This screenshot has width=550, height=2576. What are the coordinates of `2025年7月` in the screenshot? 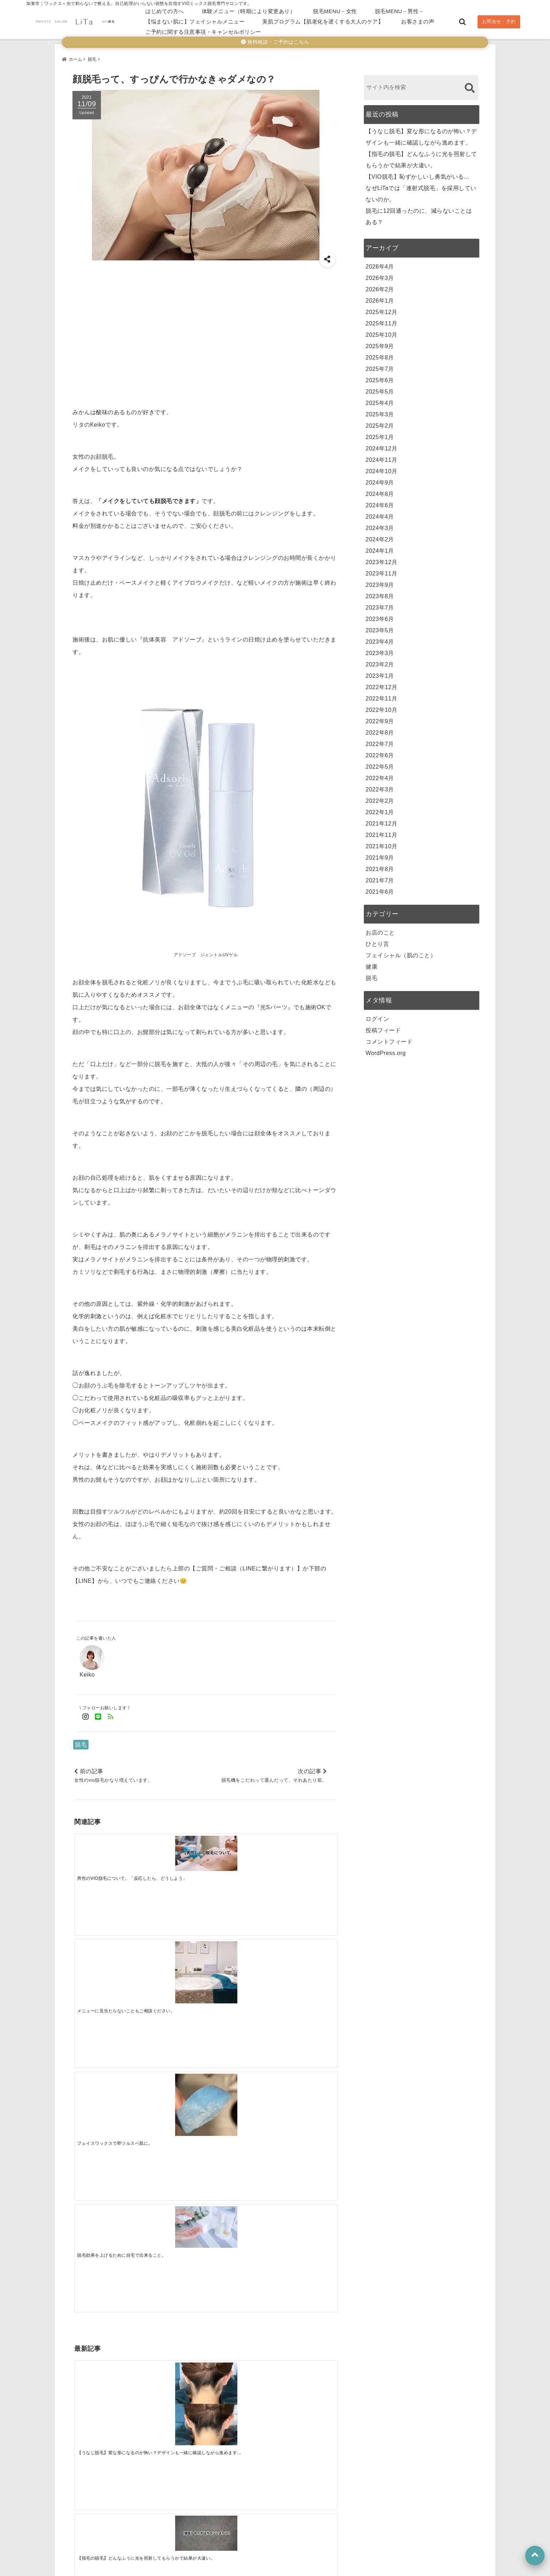 It's located at (380, 366).